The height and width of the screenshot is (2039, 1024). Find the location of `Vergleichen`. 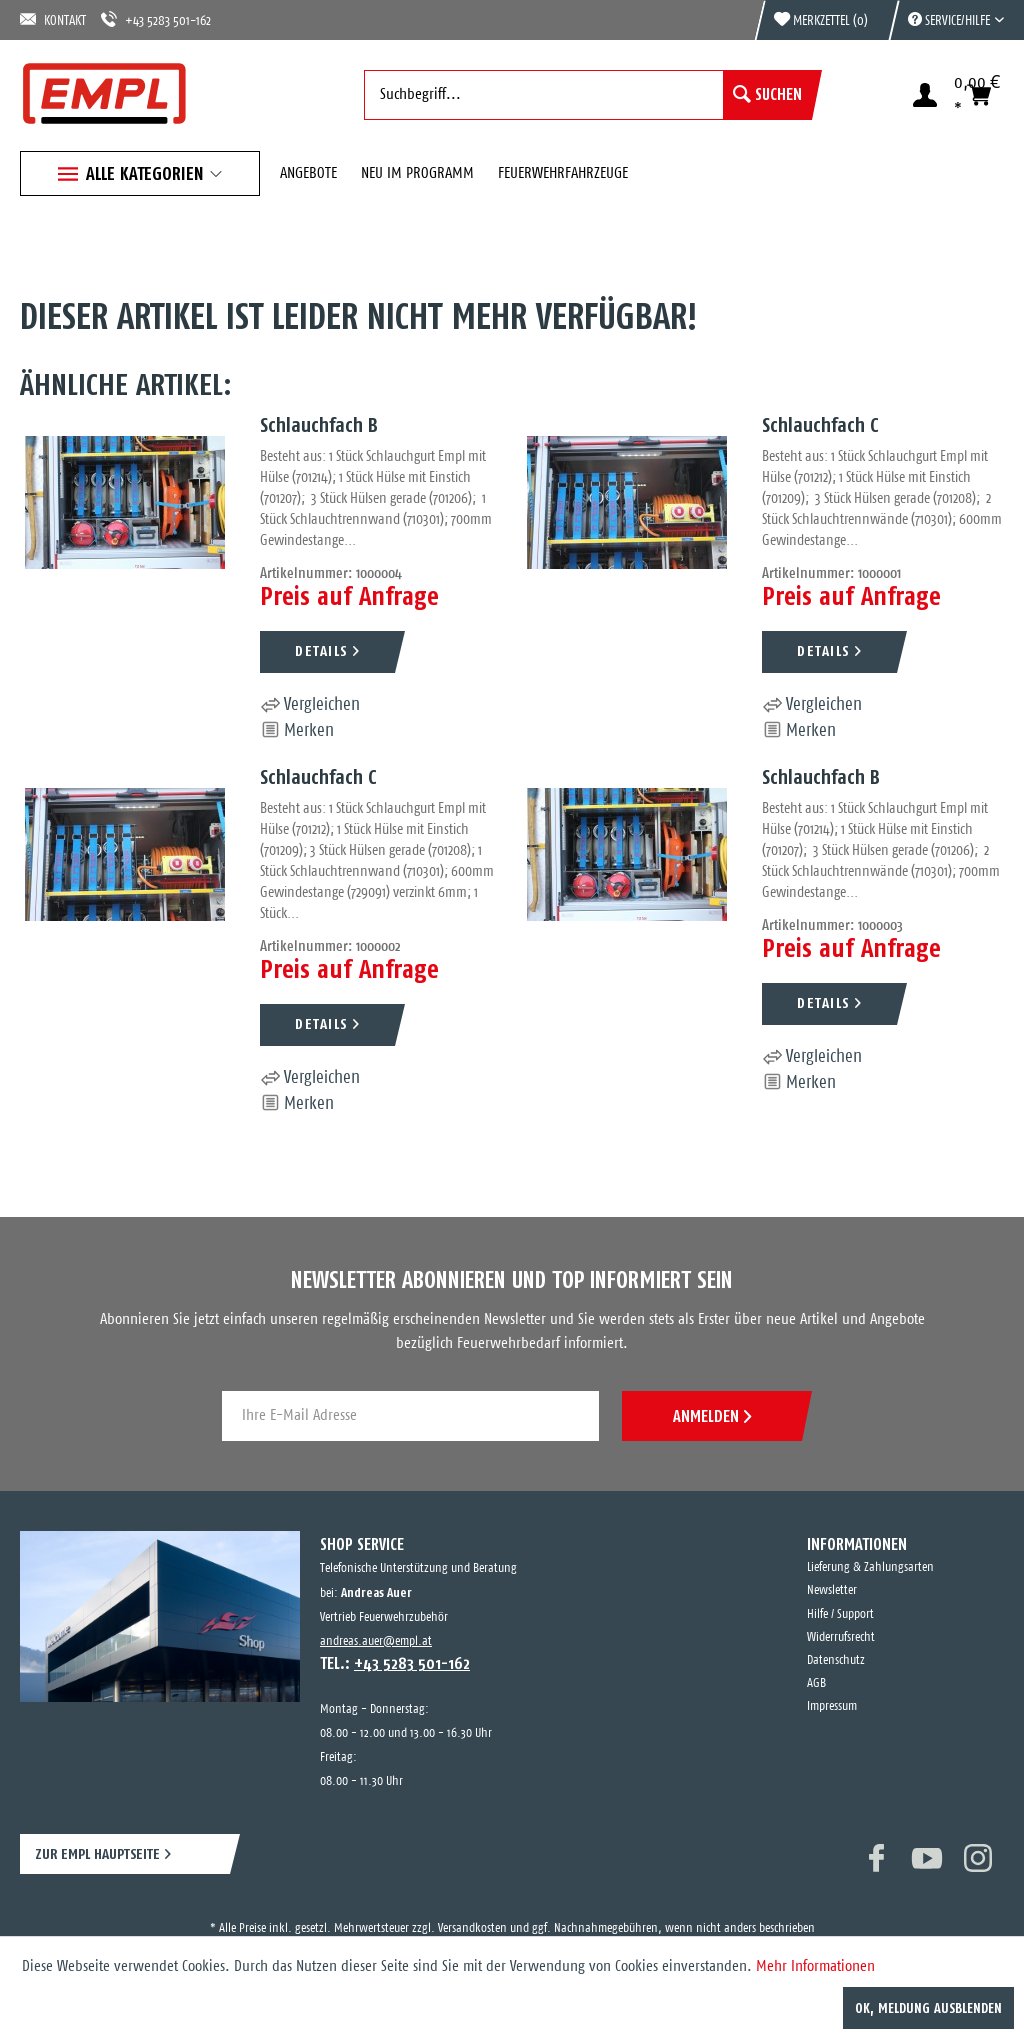

Vergleichen is located at coordinates (310, 705).